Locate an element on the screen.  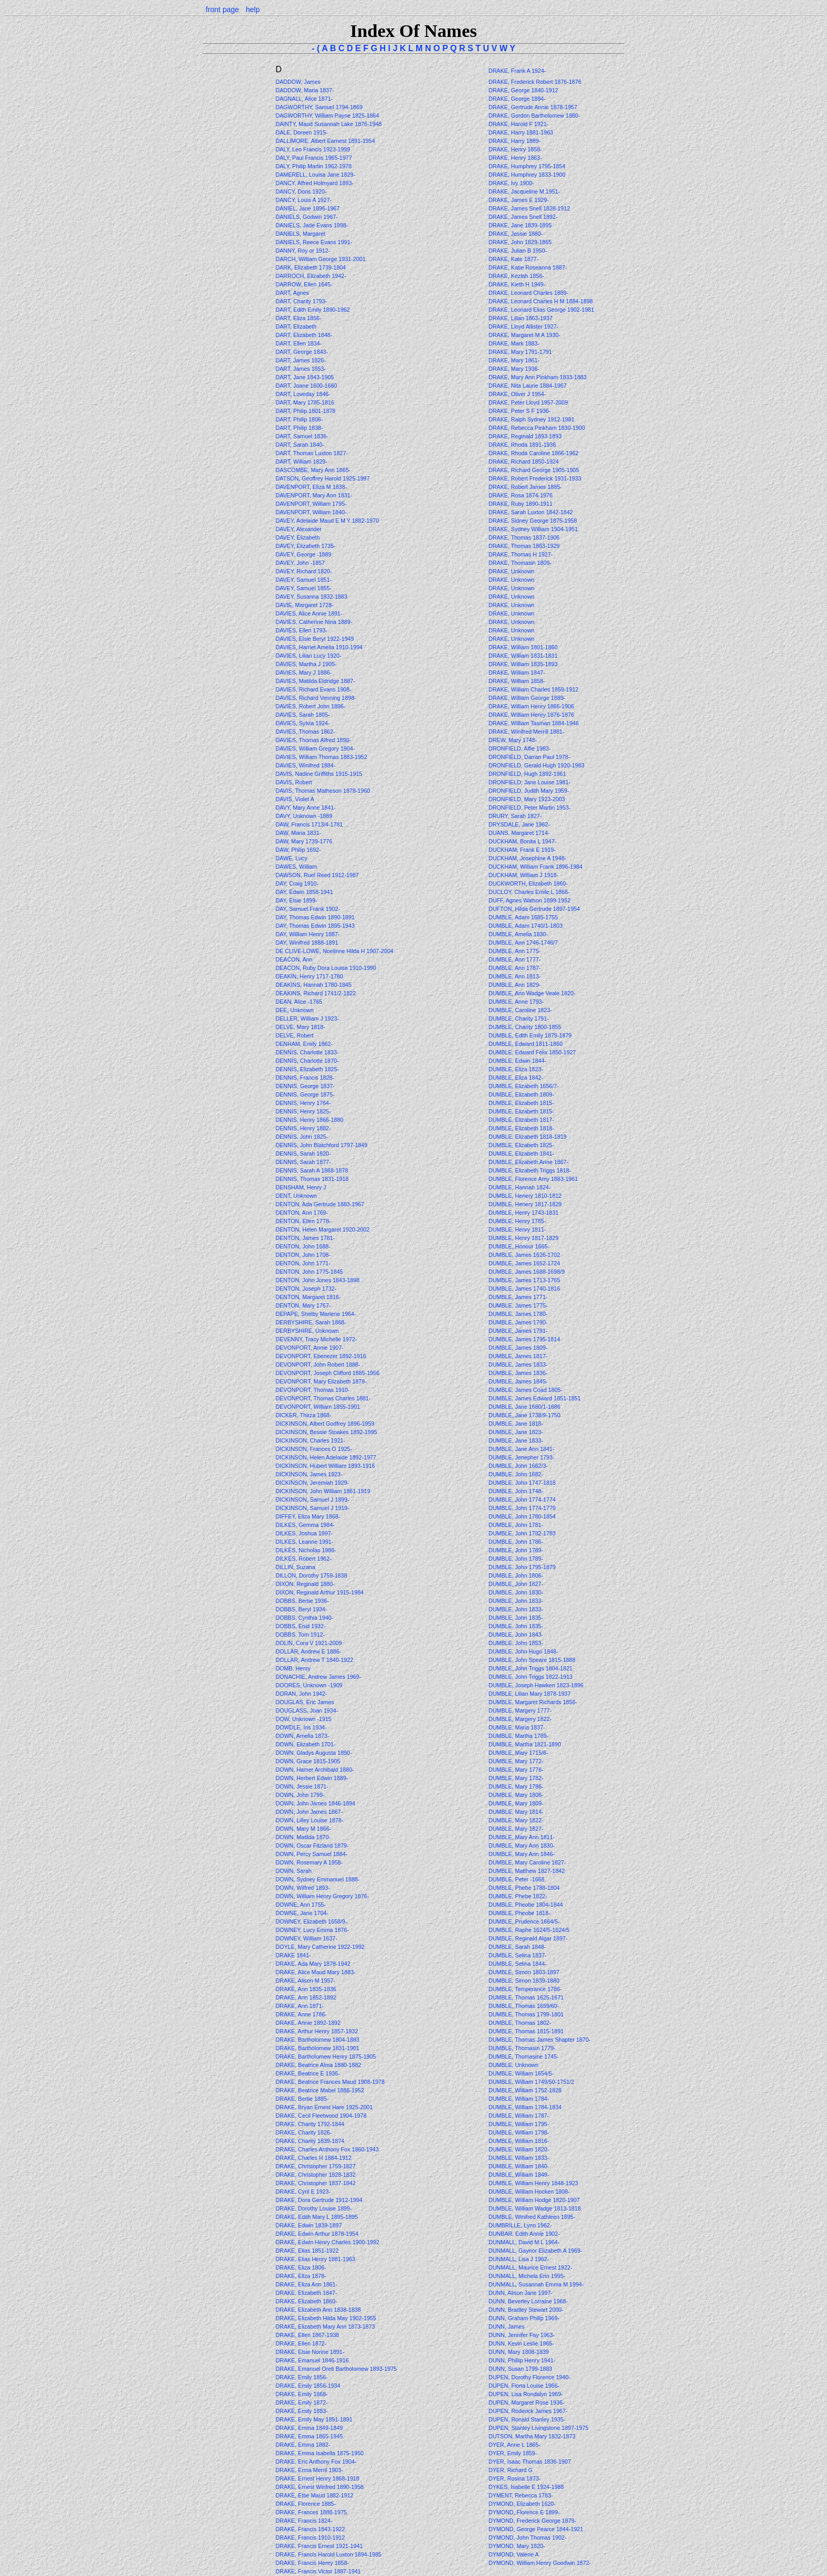
DYMOND, Mary 1820- is located at coordinates (516, 2546).